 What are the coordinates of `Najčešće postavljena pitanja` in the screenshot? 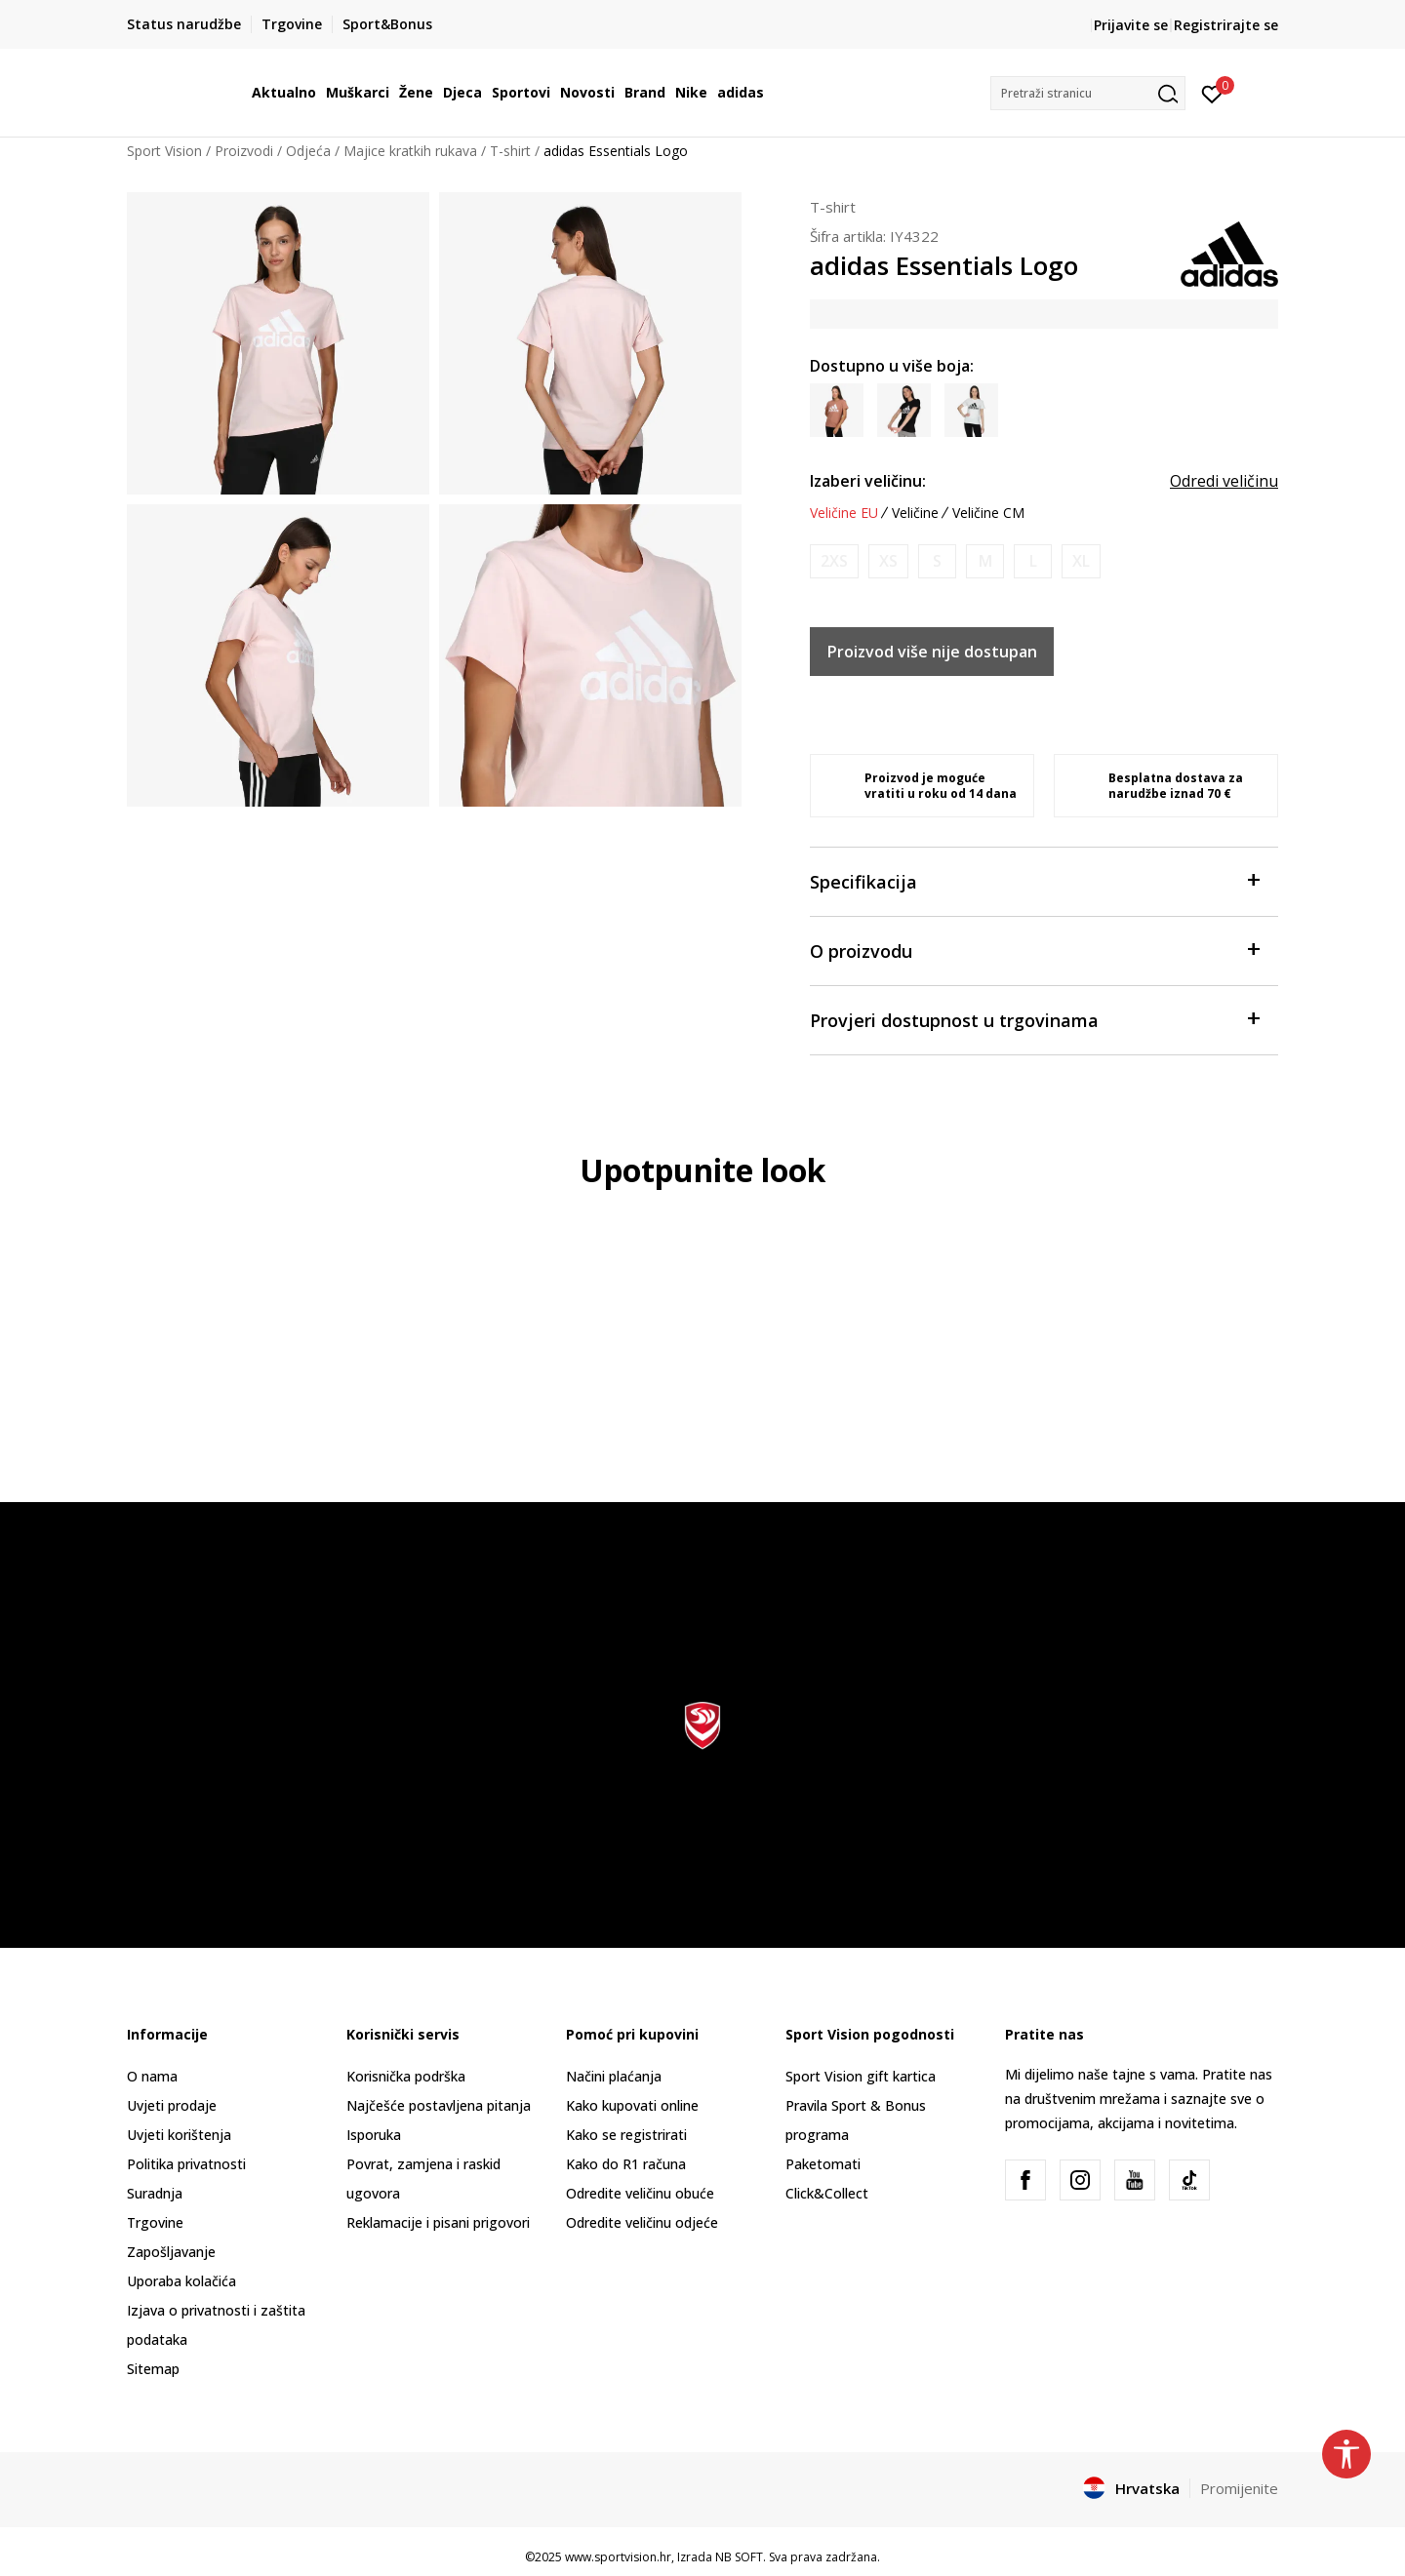 It's located at (438, 2105).